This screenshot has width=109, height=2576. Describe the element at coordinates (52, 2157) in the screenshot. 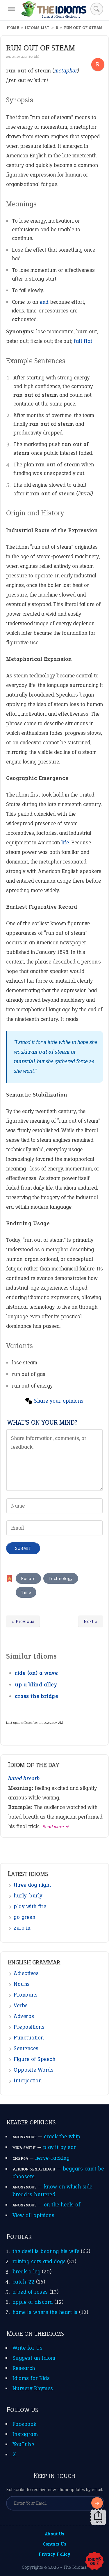

I see `nerve-racking` at that location.